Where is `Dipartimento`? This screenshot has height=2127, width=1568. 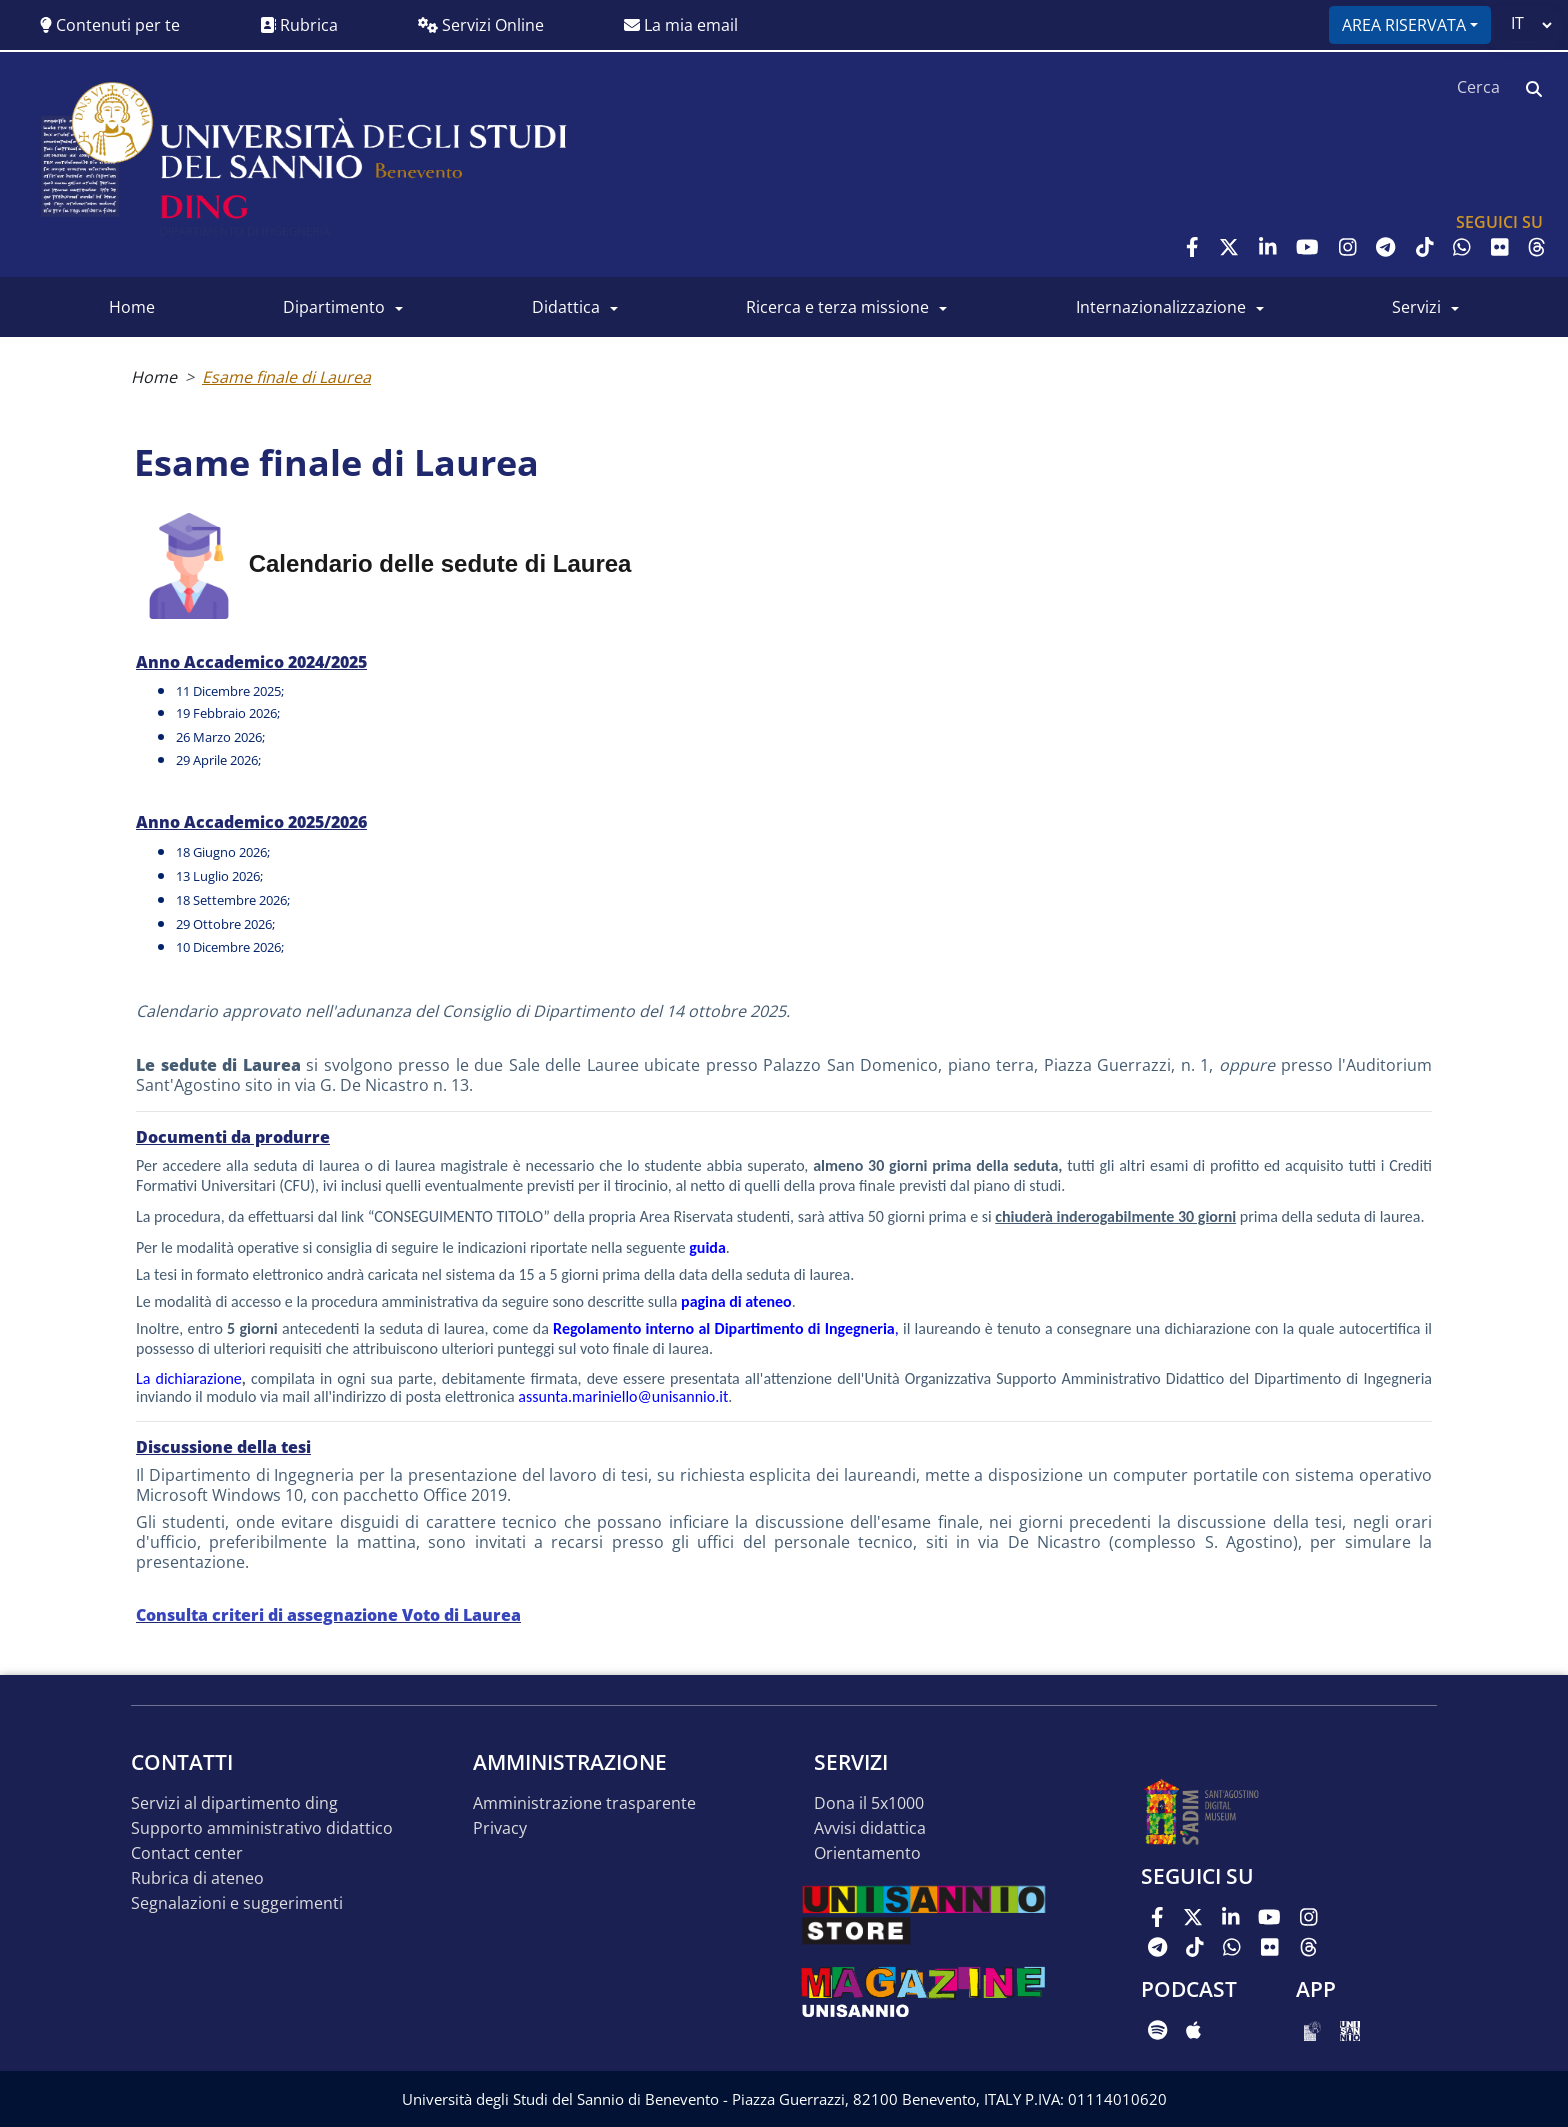 Dipartimento is located at coordinates (334, 307).